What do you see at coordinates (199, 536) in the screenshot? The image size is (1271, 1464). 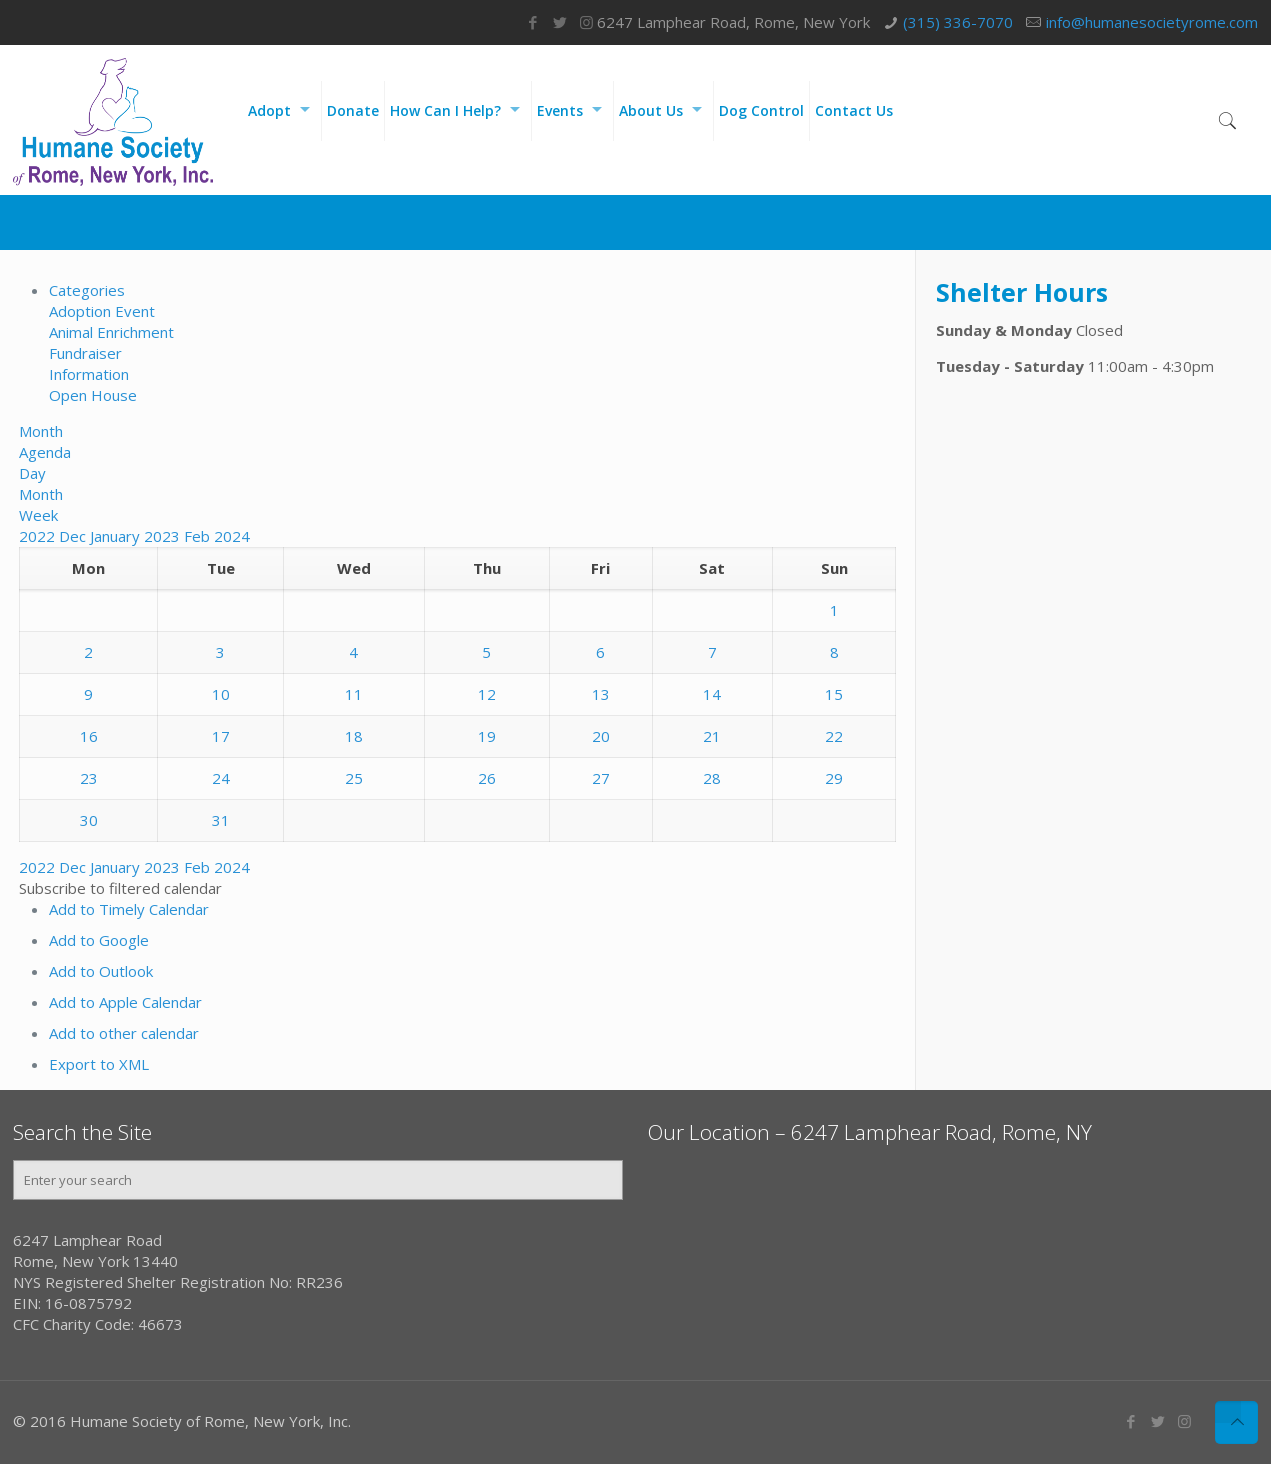 I see `Feb` at bounding box center [199, 536].